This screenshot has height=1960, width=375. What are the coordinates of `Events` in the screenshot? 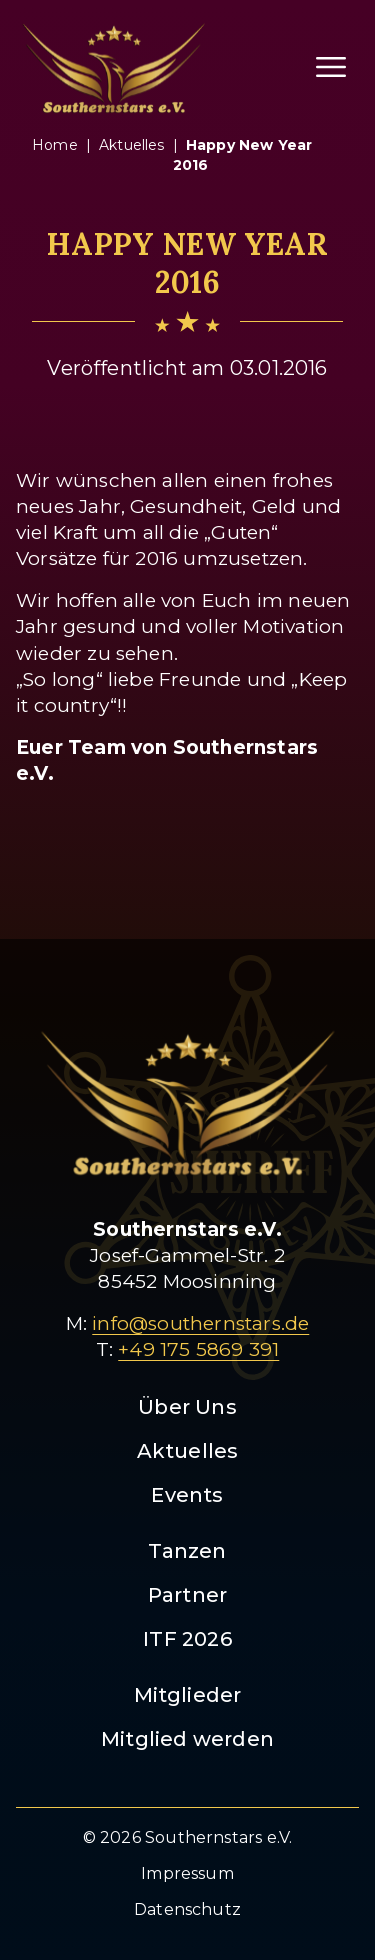 It's located at (187, 1495).